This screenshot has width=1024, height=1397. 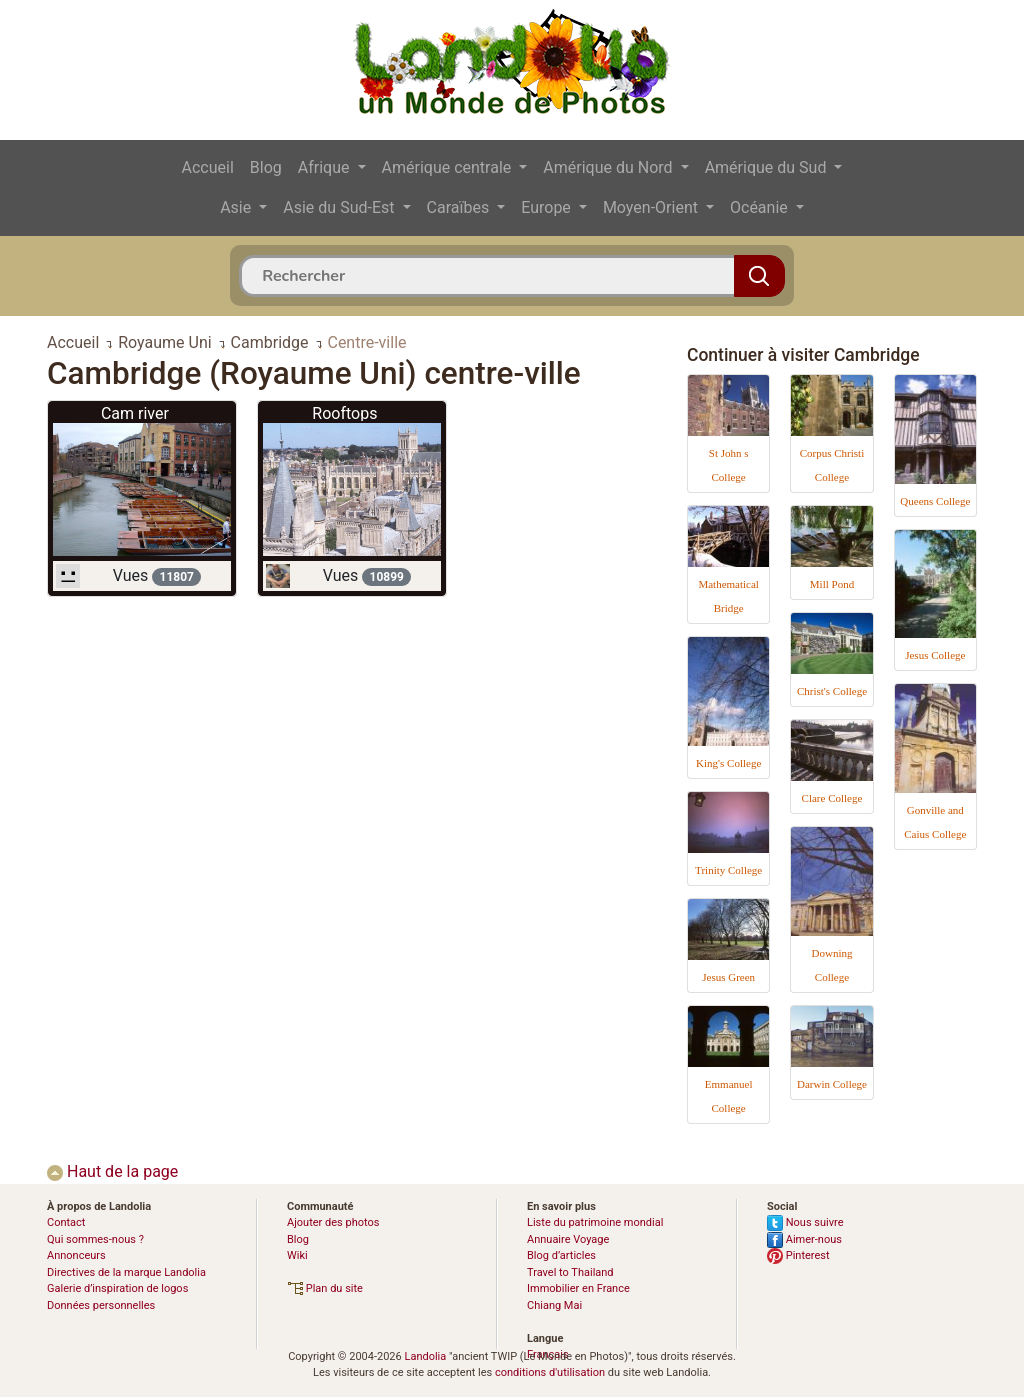 What do you see at coordinates (728, 977) in the screenshot?
I see `Jesus Green` at bounding box center [728, 977].